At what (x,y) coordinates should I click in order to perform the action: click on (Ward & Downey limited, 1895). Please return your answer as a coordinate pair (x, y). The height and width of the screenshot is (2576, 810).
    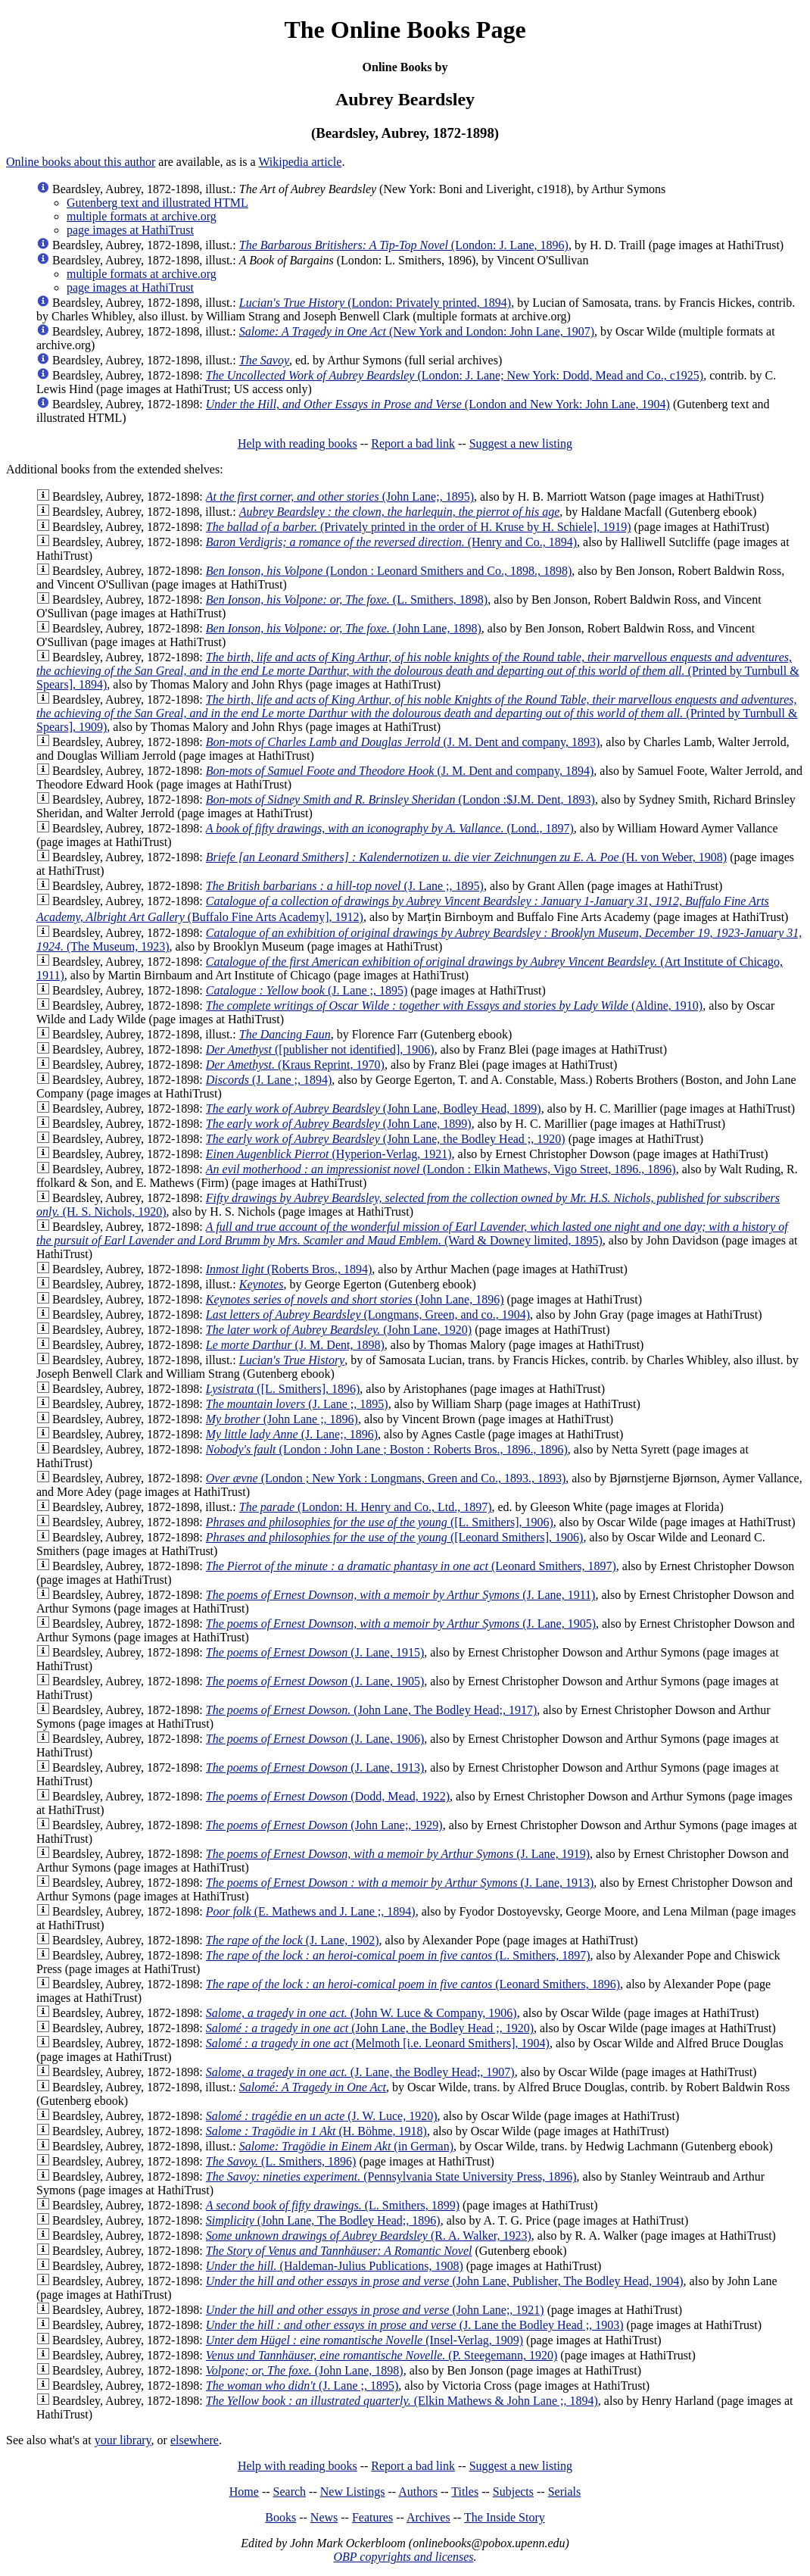
    Looking at the image, I should click on (412, 1233).